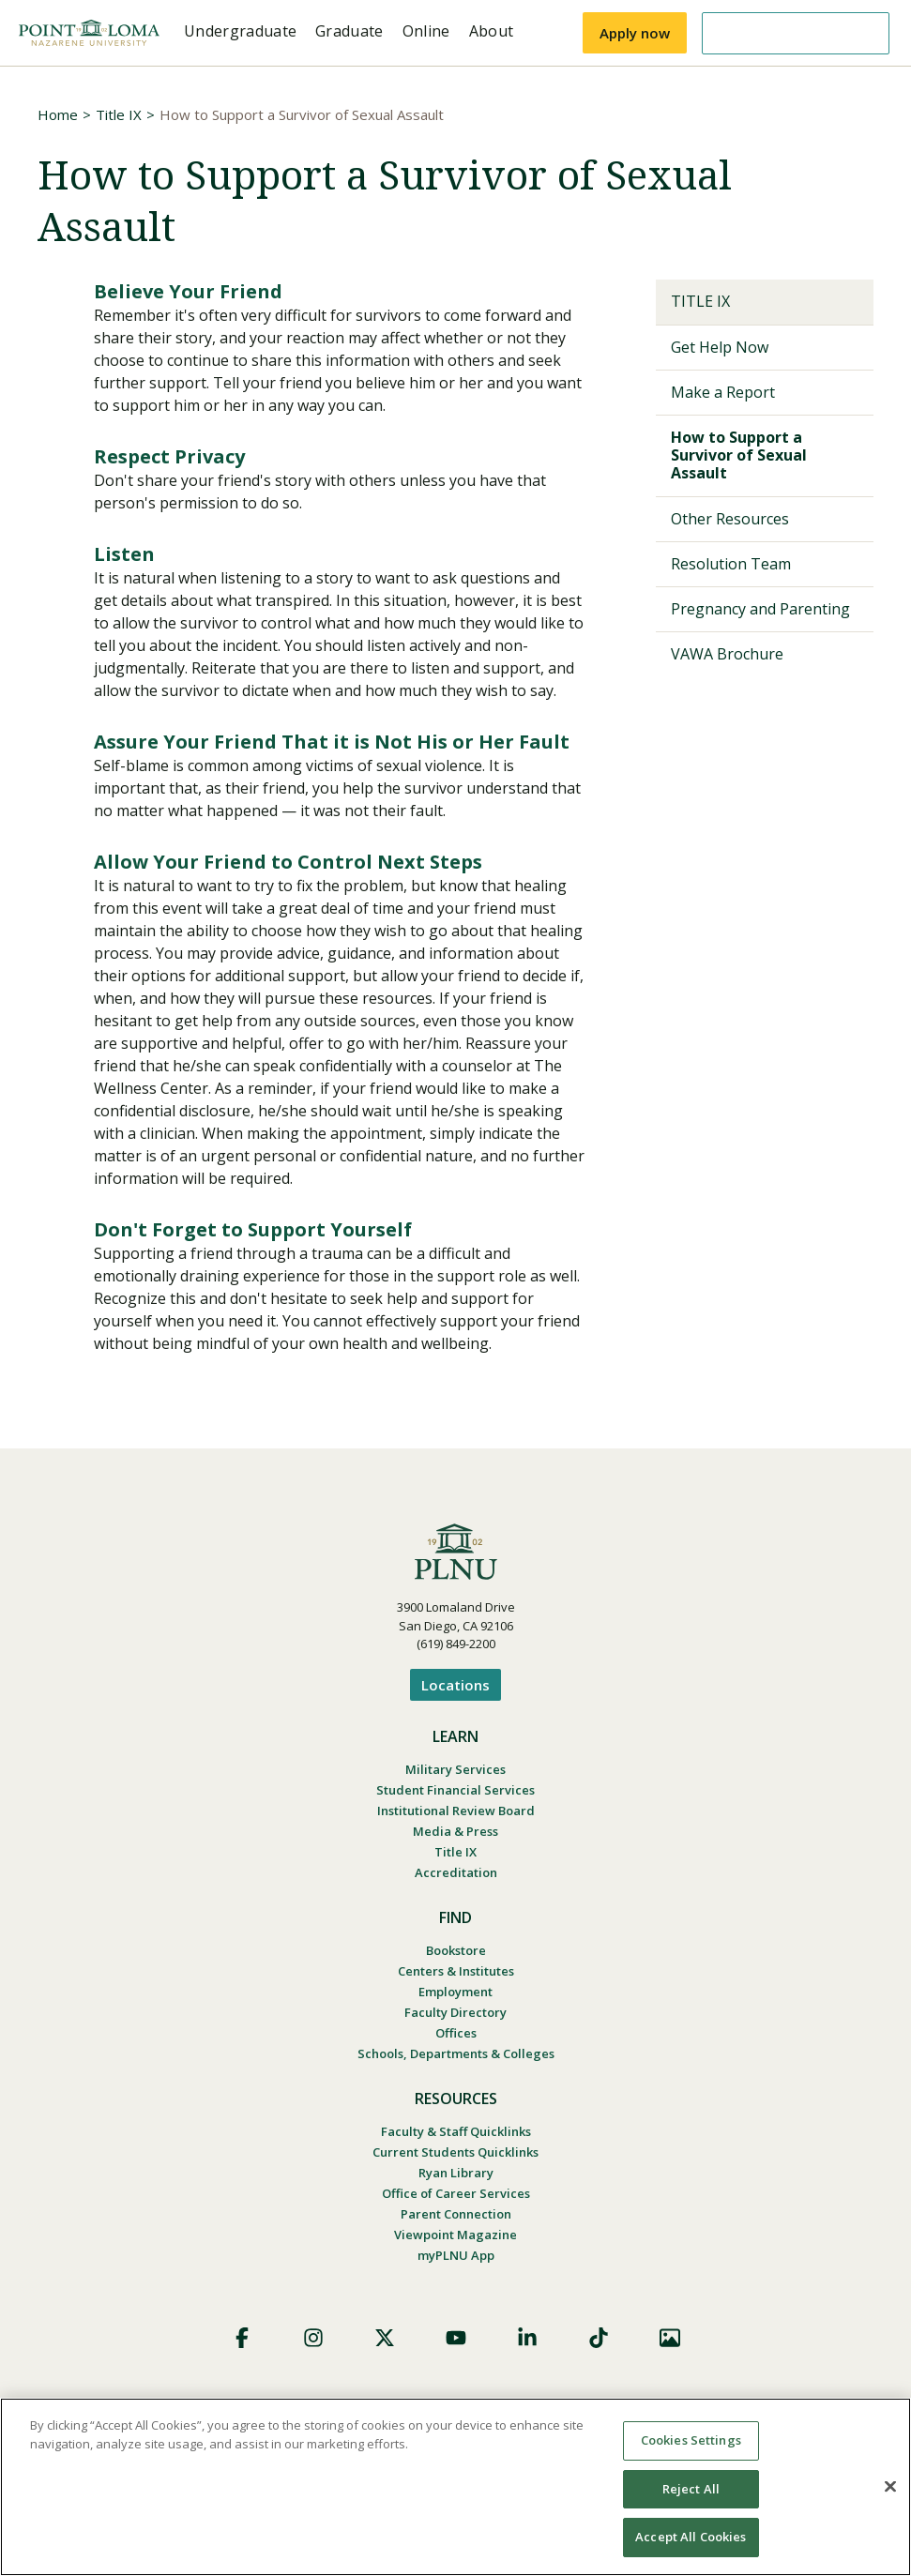 This screenshot has width=911, height=2576. Describe the element at coordinates (455, 2234) in the screenshot. I see `Viewpoint Magazine` at that location.